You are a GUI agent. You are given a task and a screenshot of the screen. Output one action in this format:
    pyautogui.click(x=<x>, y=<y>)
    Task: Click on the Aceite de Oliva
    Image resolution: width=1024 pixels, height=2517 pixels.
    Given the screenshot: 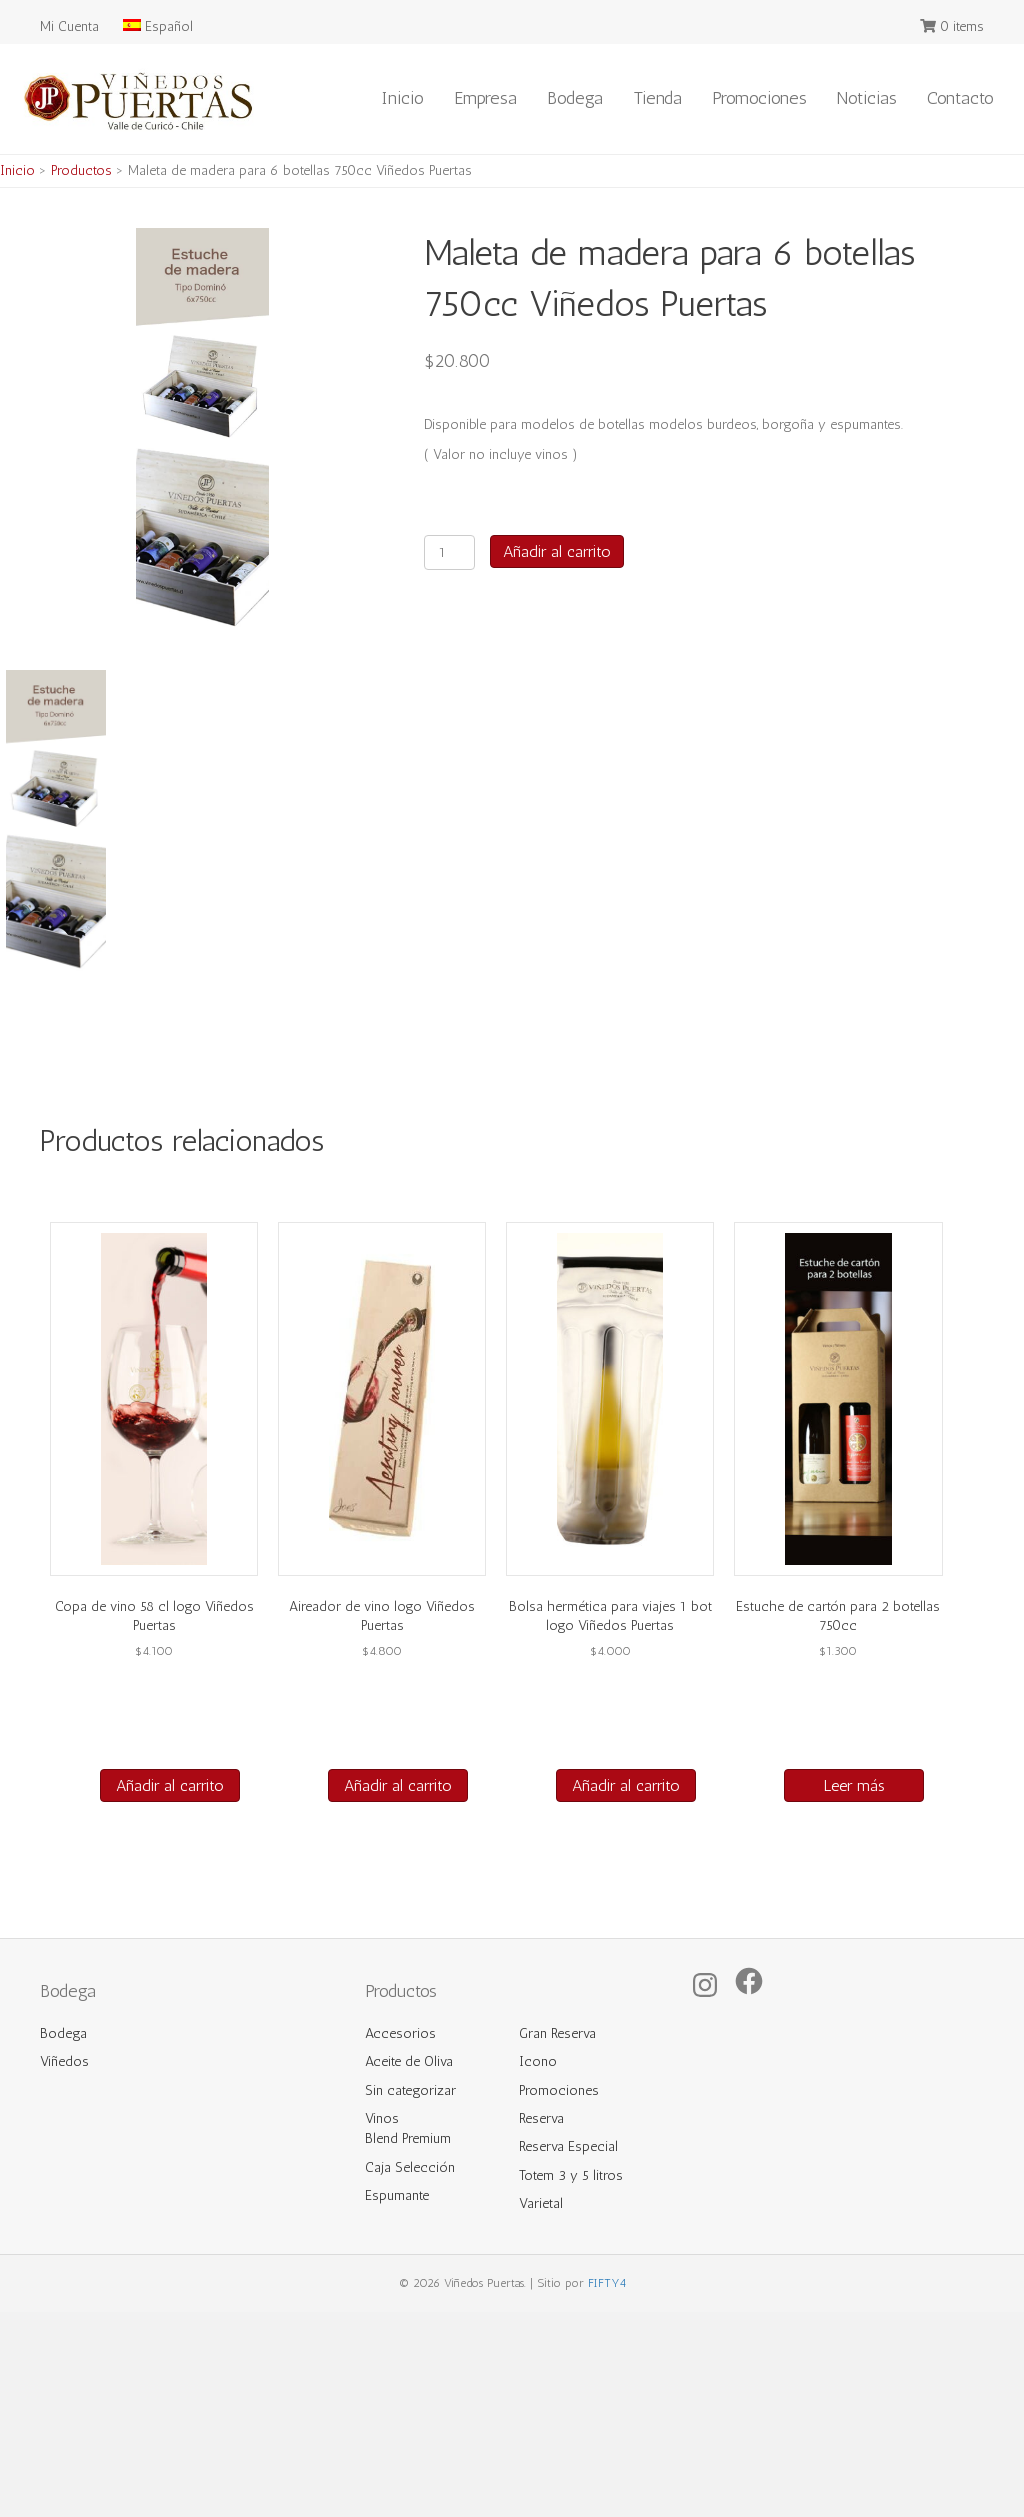 What is the action you would take?
    pyautogui.click(x=409, y=2265)
    